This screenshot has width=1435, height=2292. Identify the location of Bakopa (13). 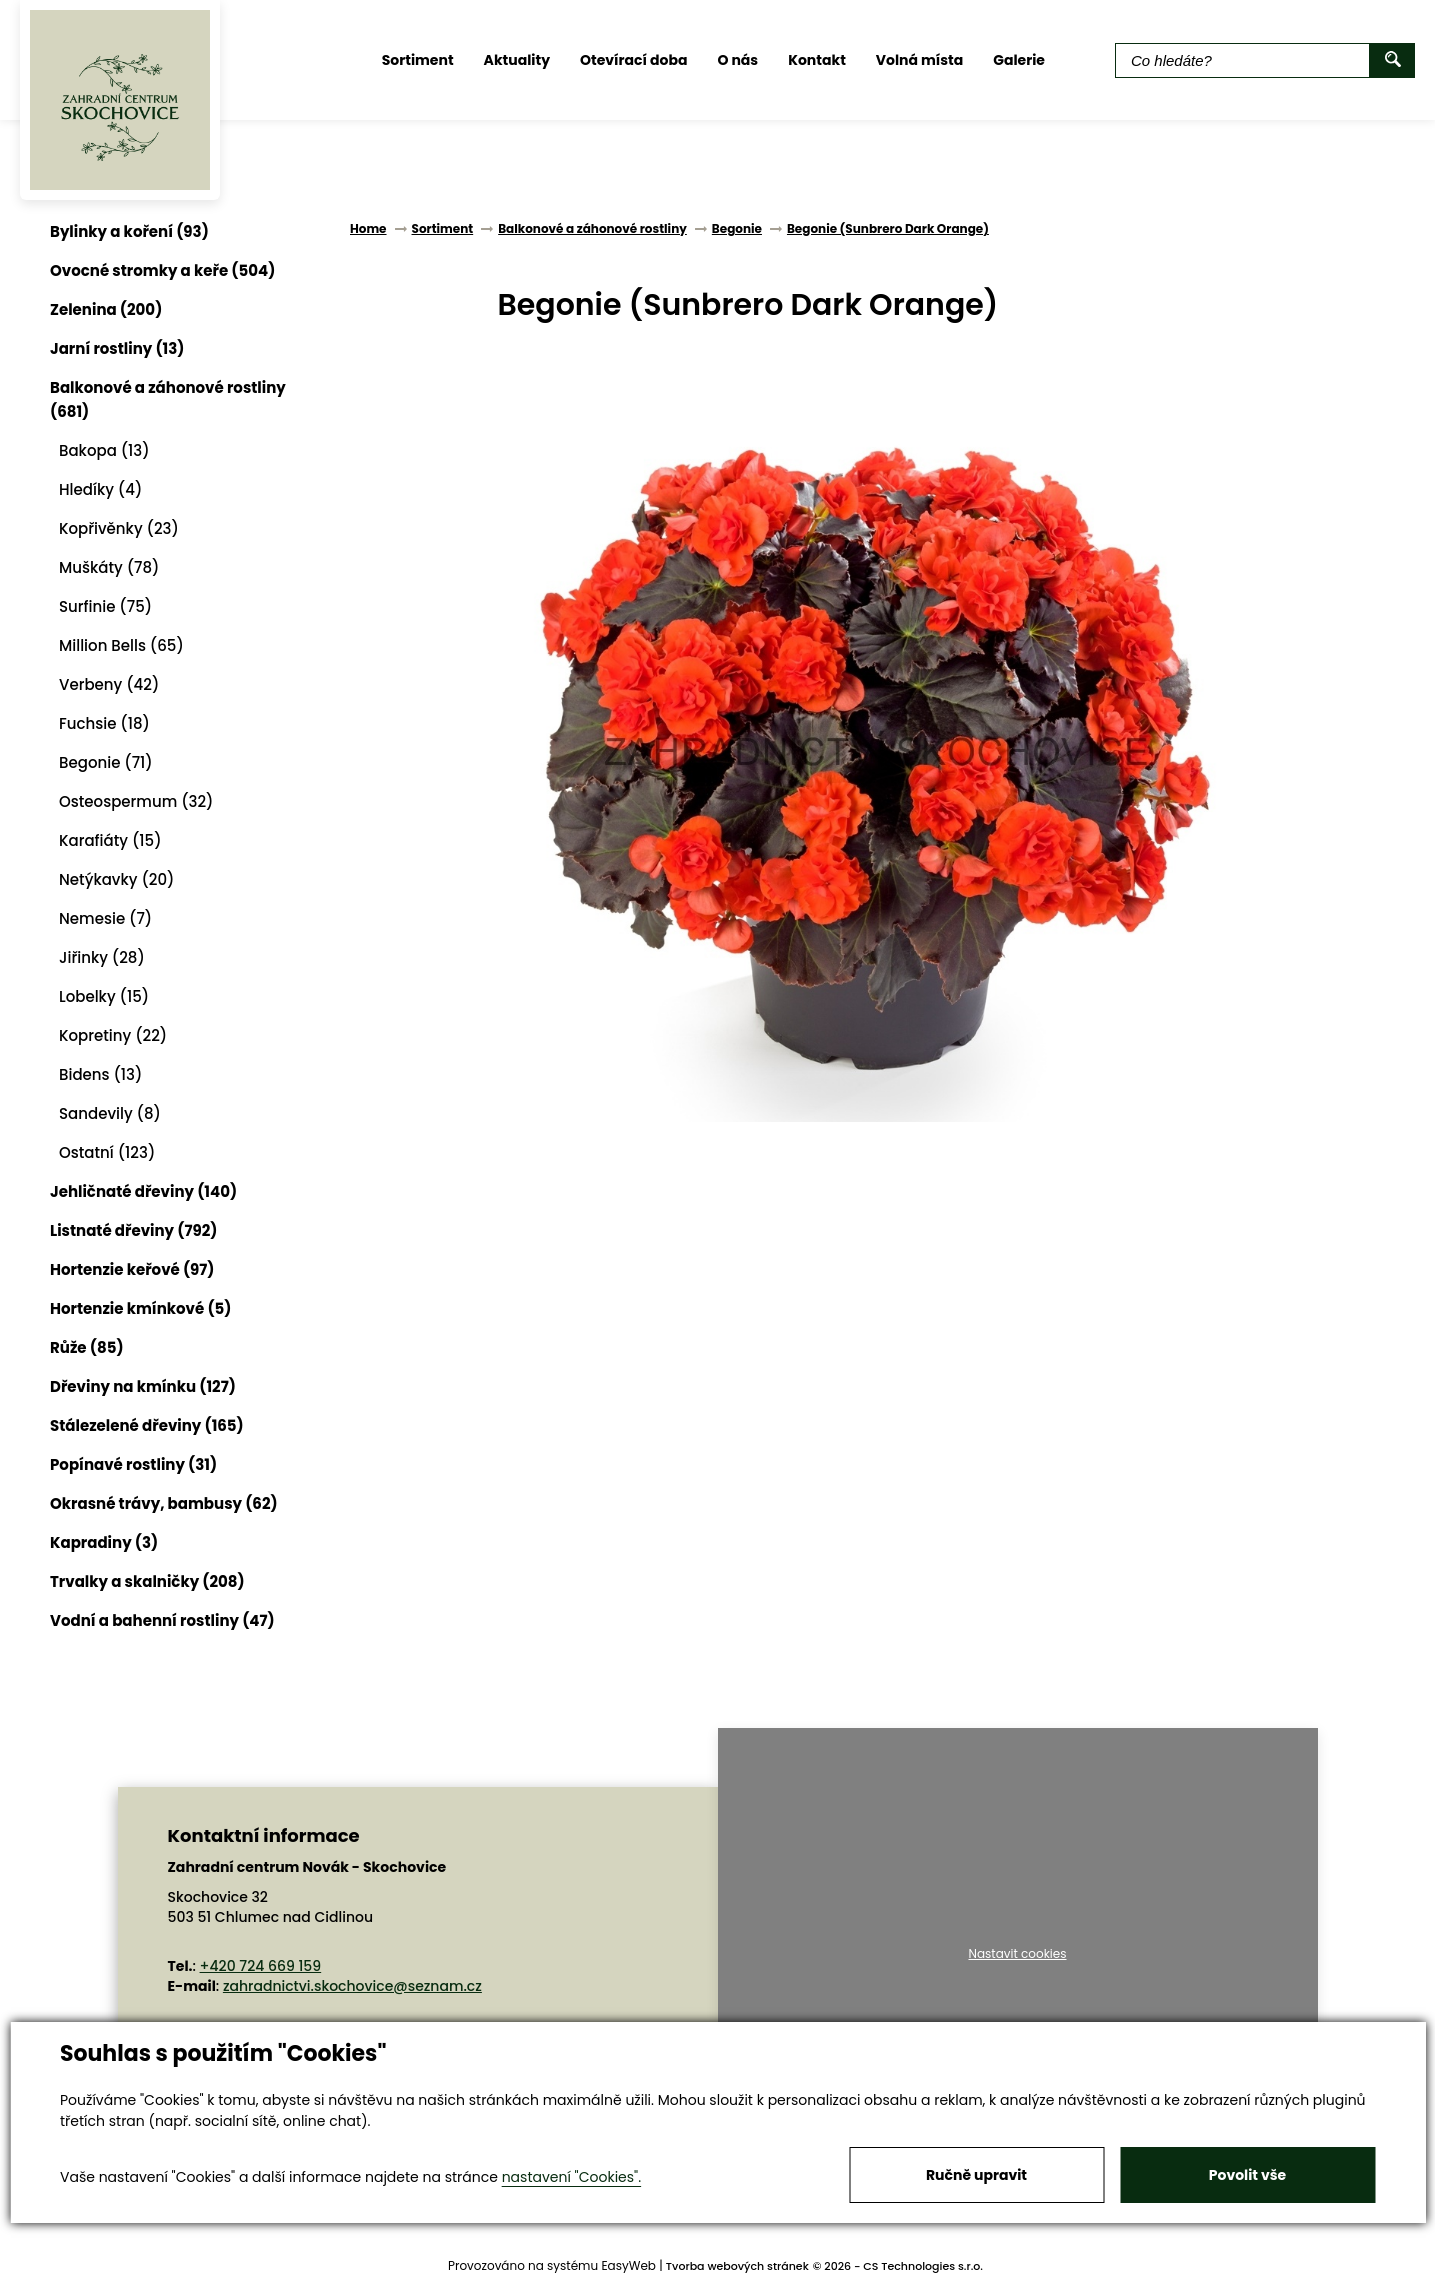
(104, 450).